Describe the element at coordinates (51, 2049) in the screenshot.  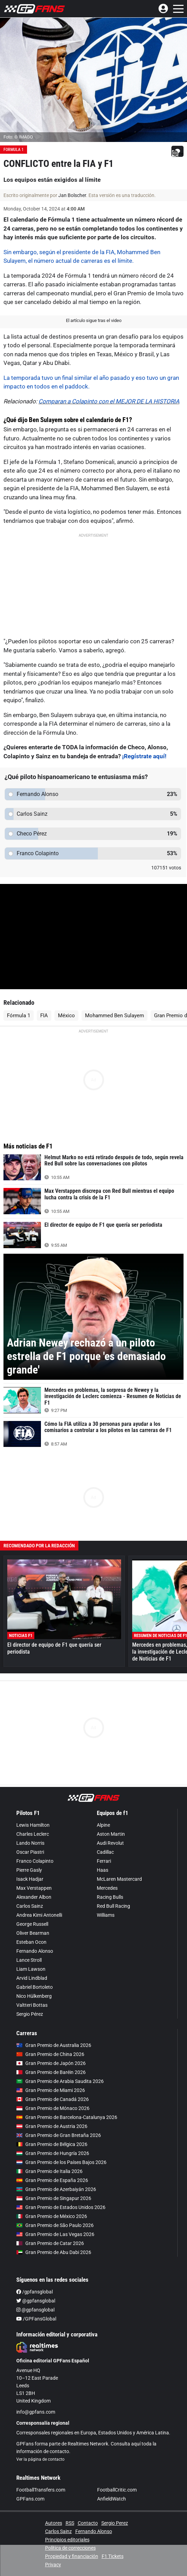
I see `Gran Premio de Japón 2026` at that location.